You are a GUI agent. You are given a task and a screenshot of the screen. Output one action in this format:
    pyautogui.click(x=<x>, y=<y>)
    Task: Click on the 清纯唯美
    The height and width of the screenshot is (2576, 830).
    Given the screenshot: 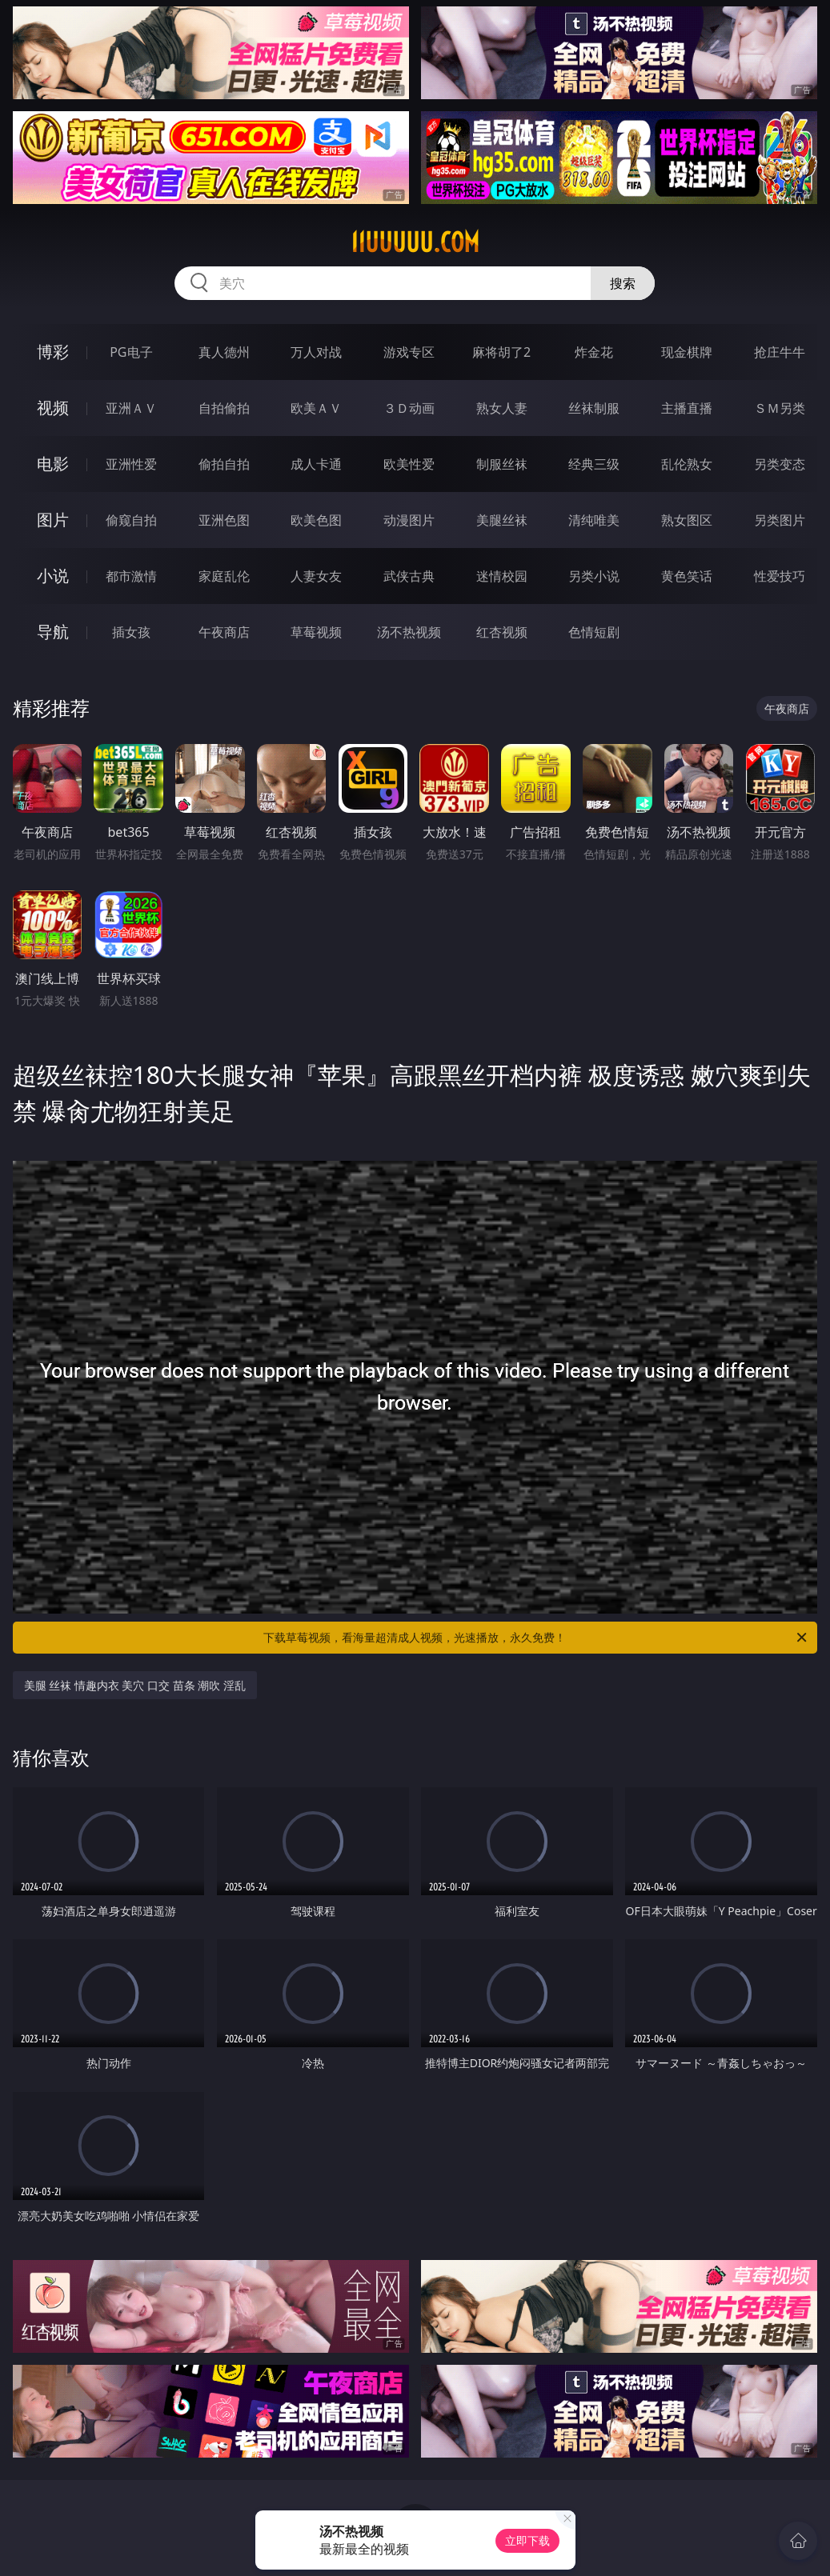 What is the action you would take?
    pyautogui.click(x=593, y=520)
    